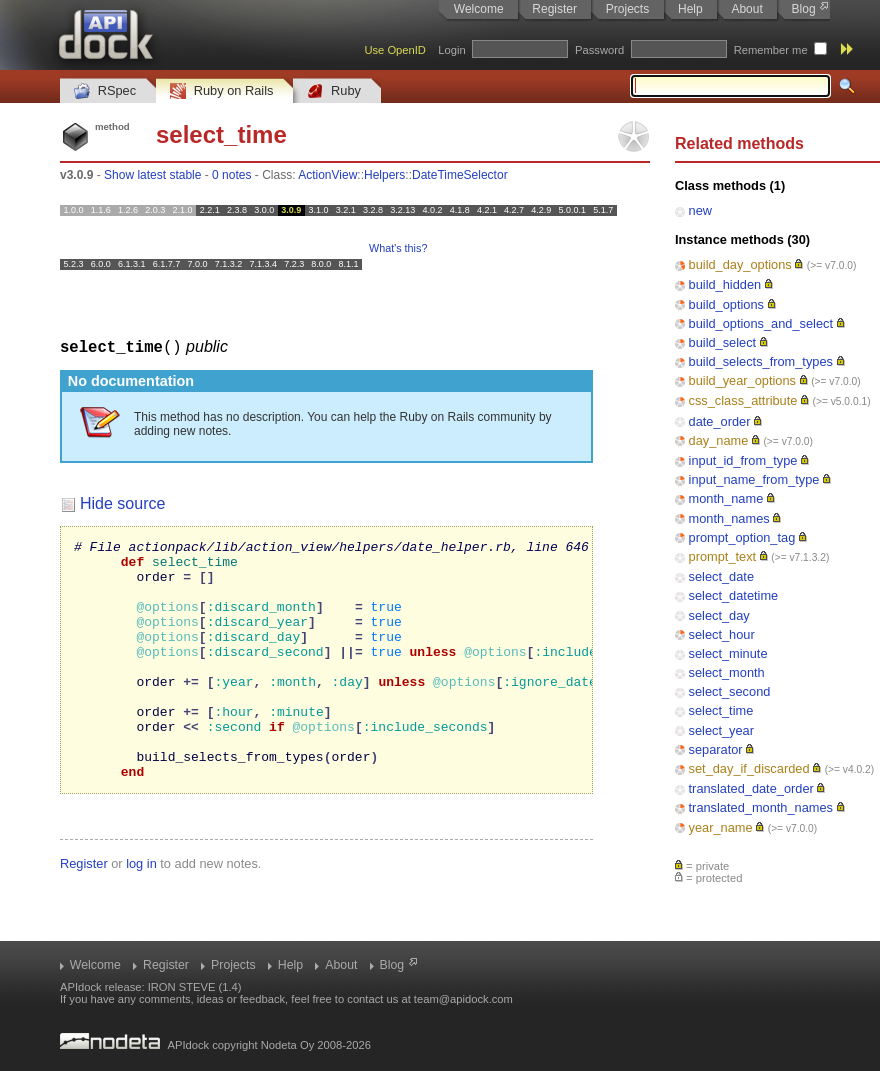 This screenshot has height=1071, width=880. What do you see at coordinates (105, 91) in the screenshot?
I see `RSpec` at bounding box center [105, 91].